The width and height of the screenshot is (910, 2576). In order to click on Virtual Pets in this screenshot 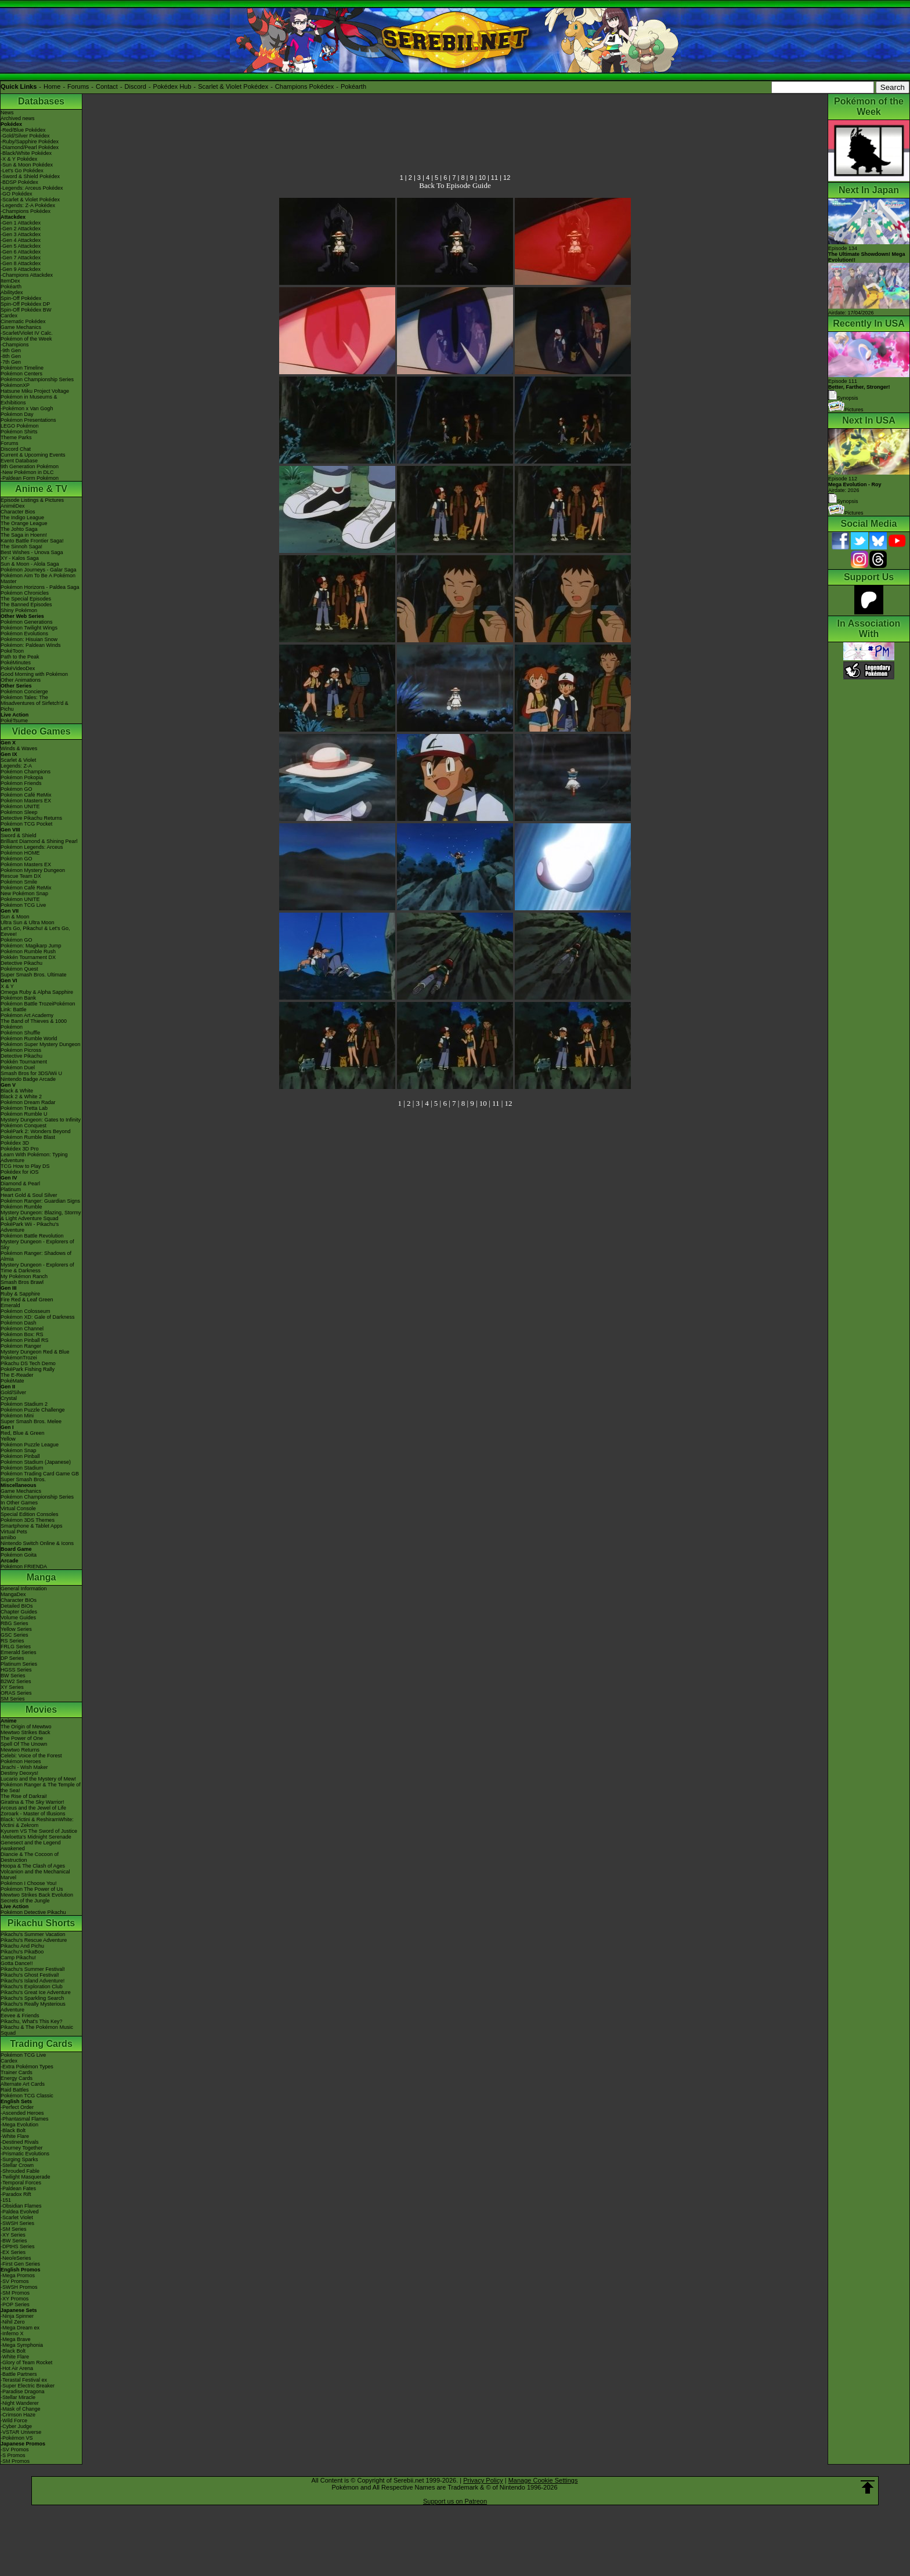, I will do `click(14, 1532)`.